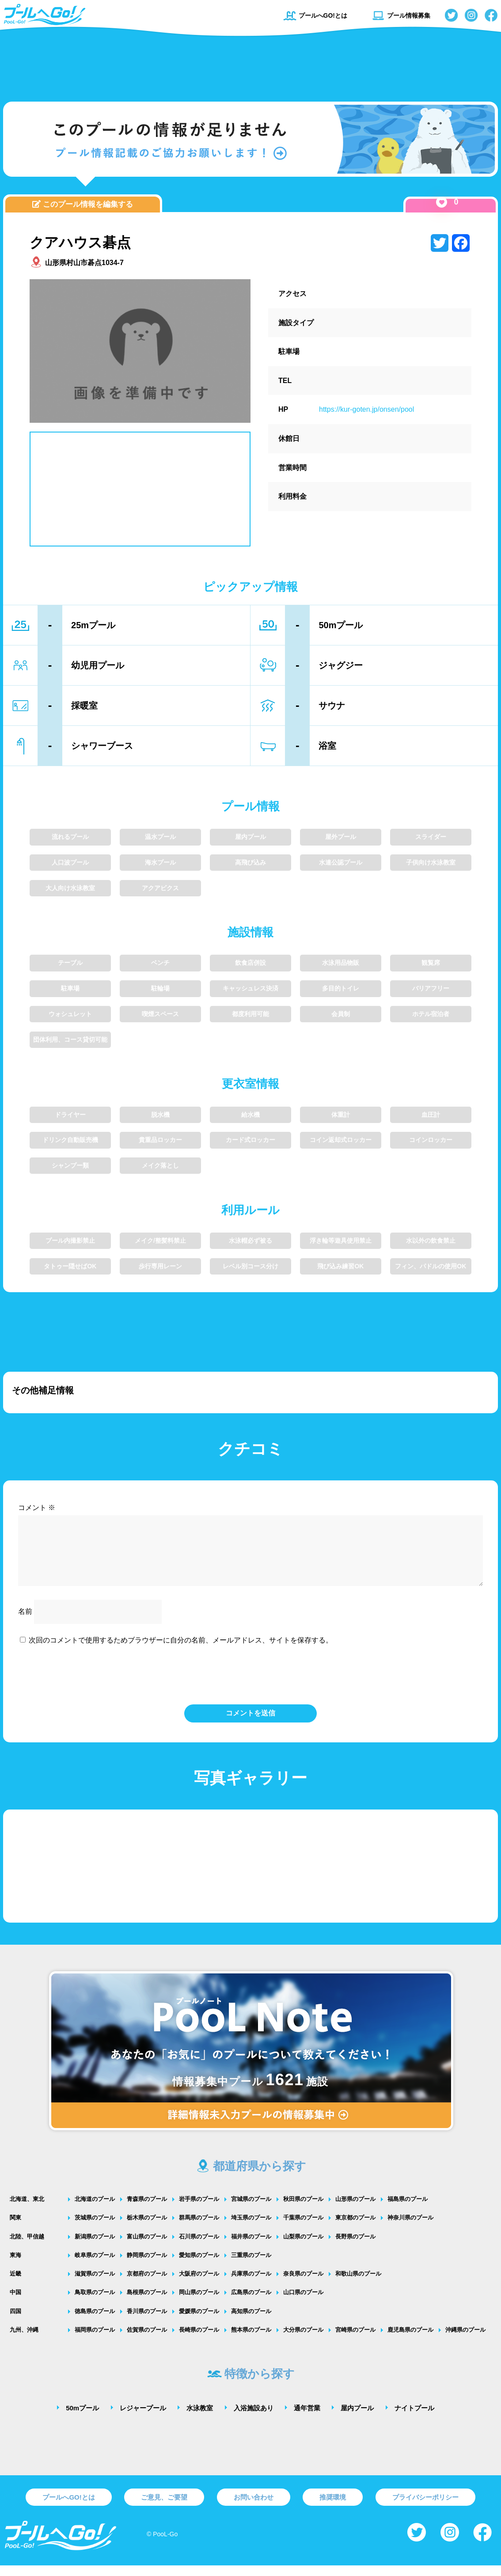 The height and width of the screenshot is (2576, 501). I want to click on 栃木県のプール, so click(147, 2228).